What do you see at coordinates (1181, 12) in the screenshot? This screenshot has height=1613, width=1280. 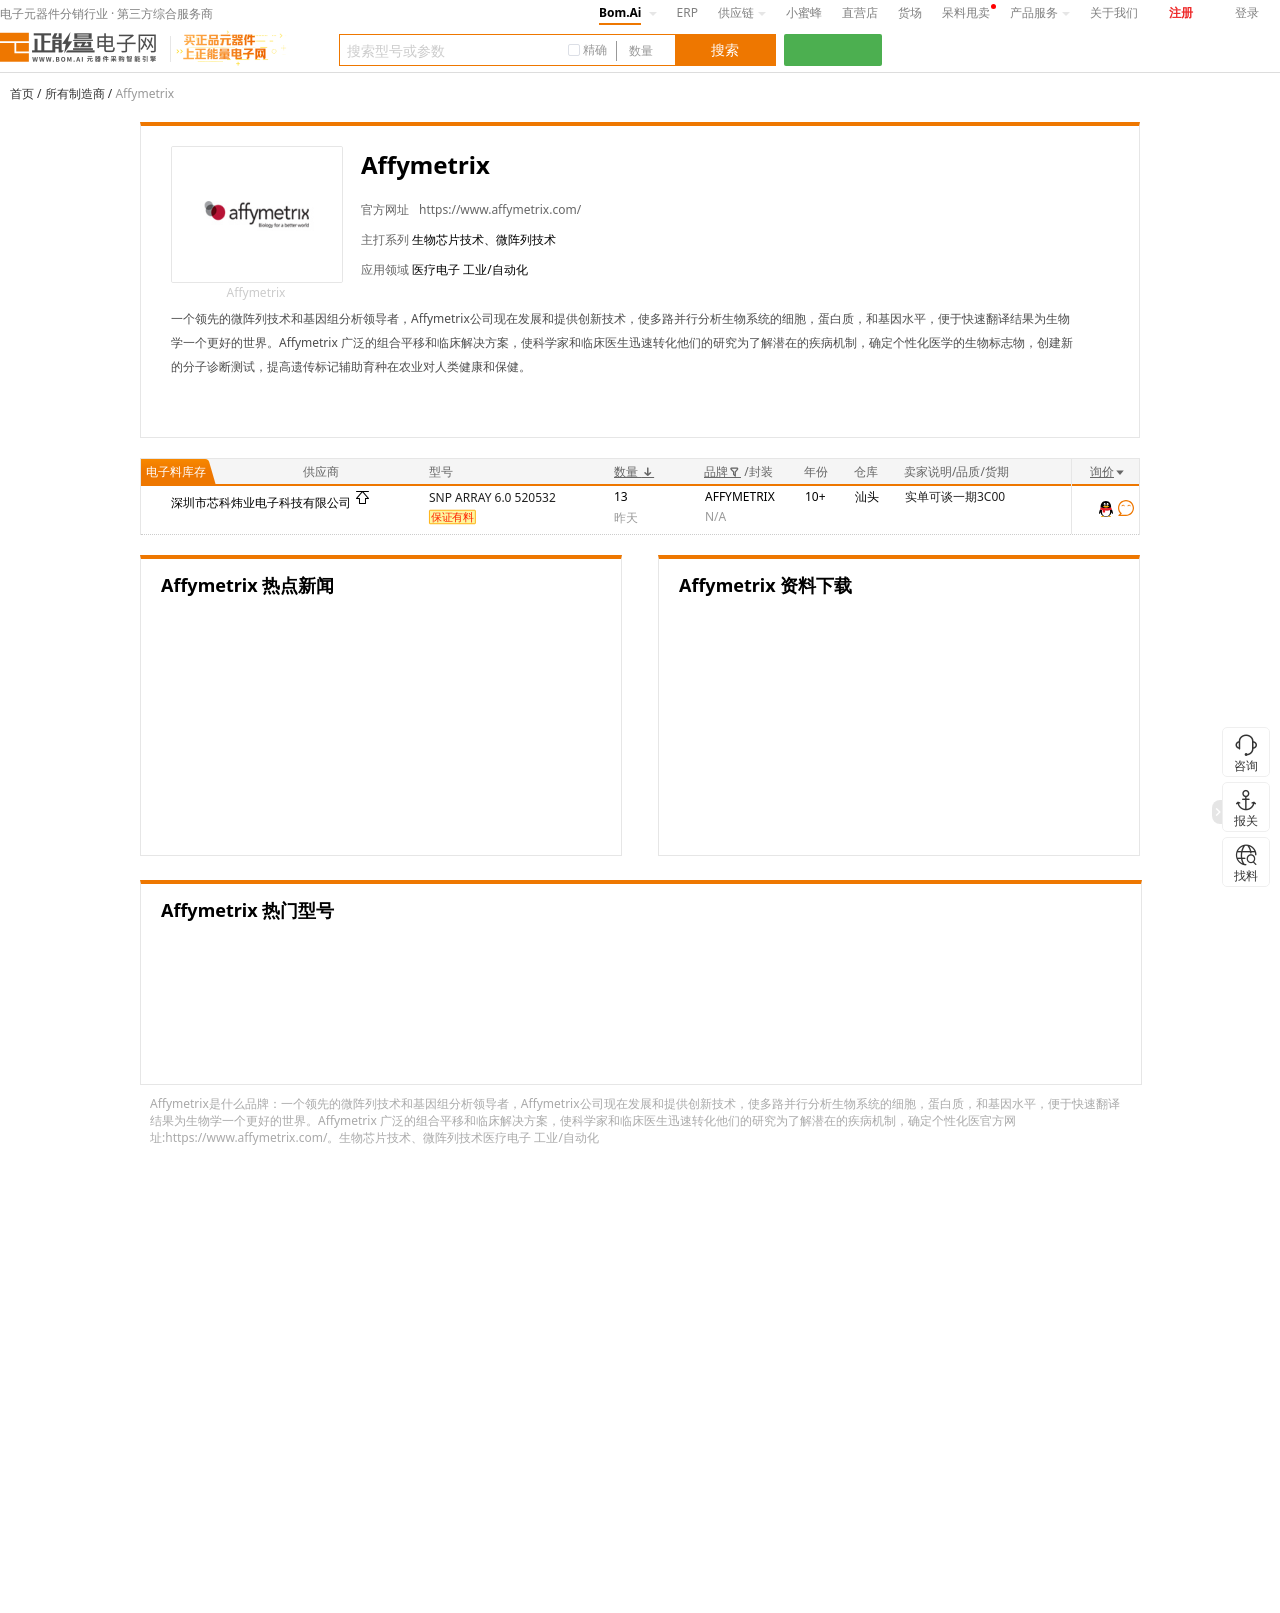 I see `注册` at bounding box center [1181, 12].